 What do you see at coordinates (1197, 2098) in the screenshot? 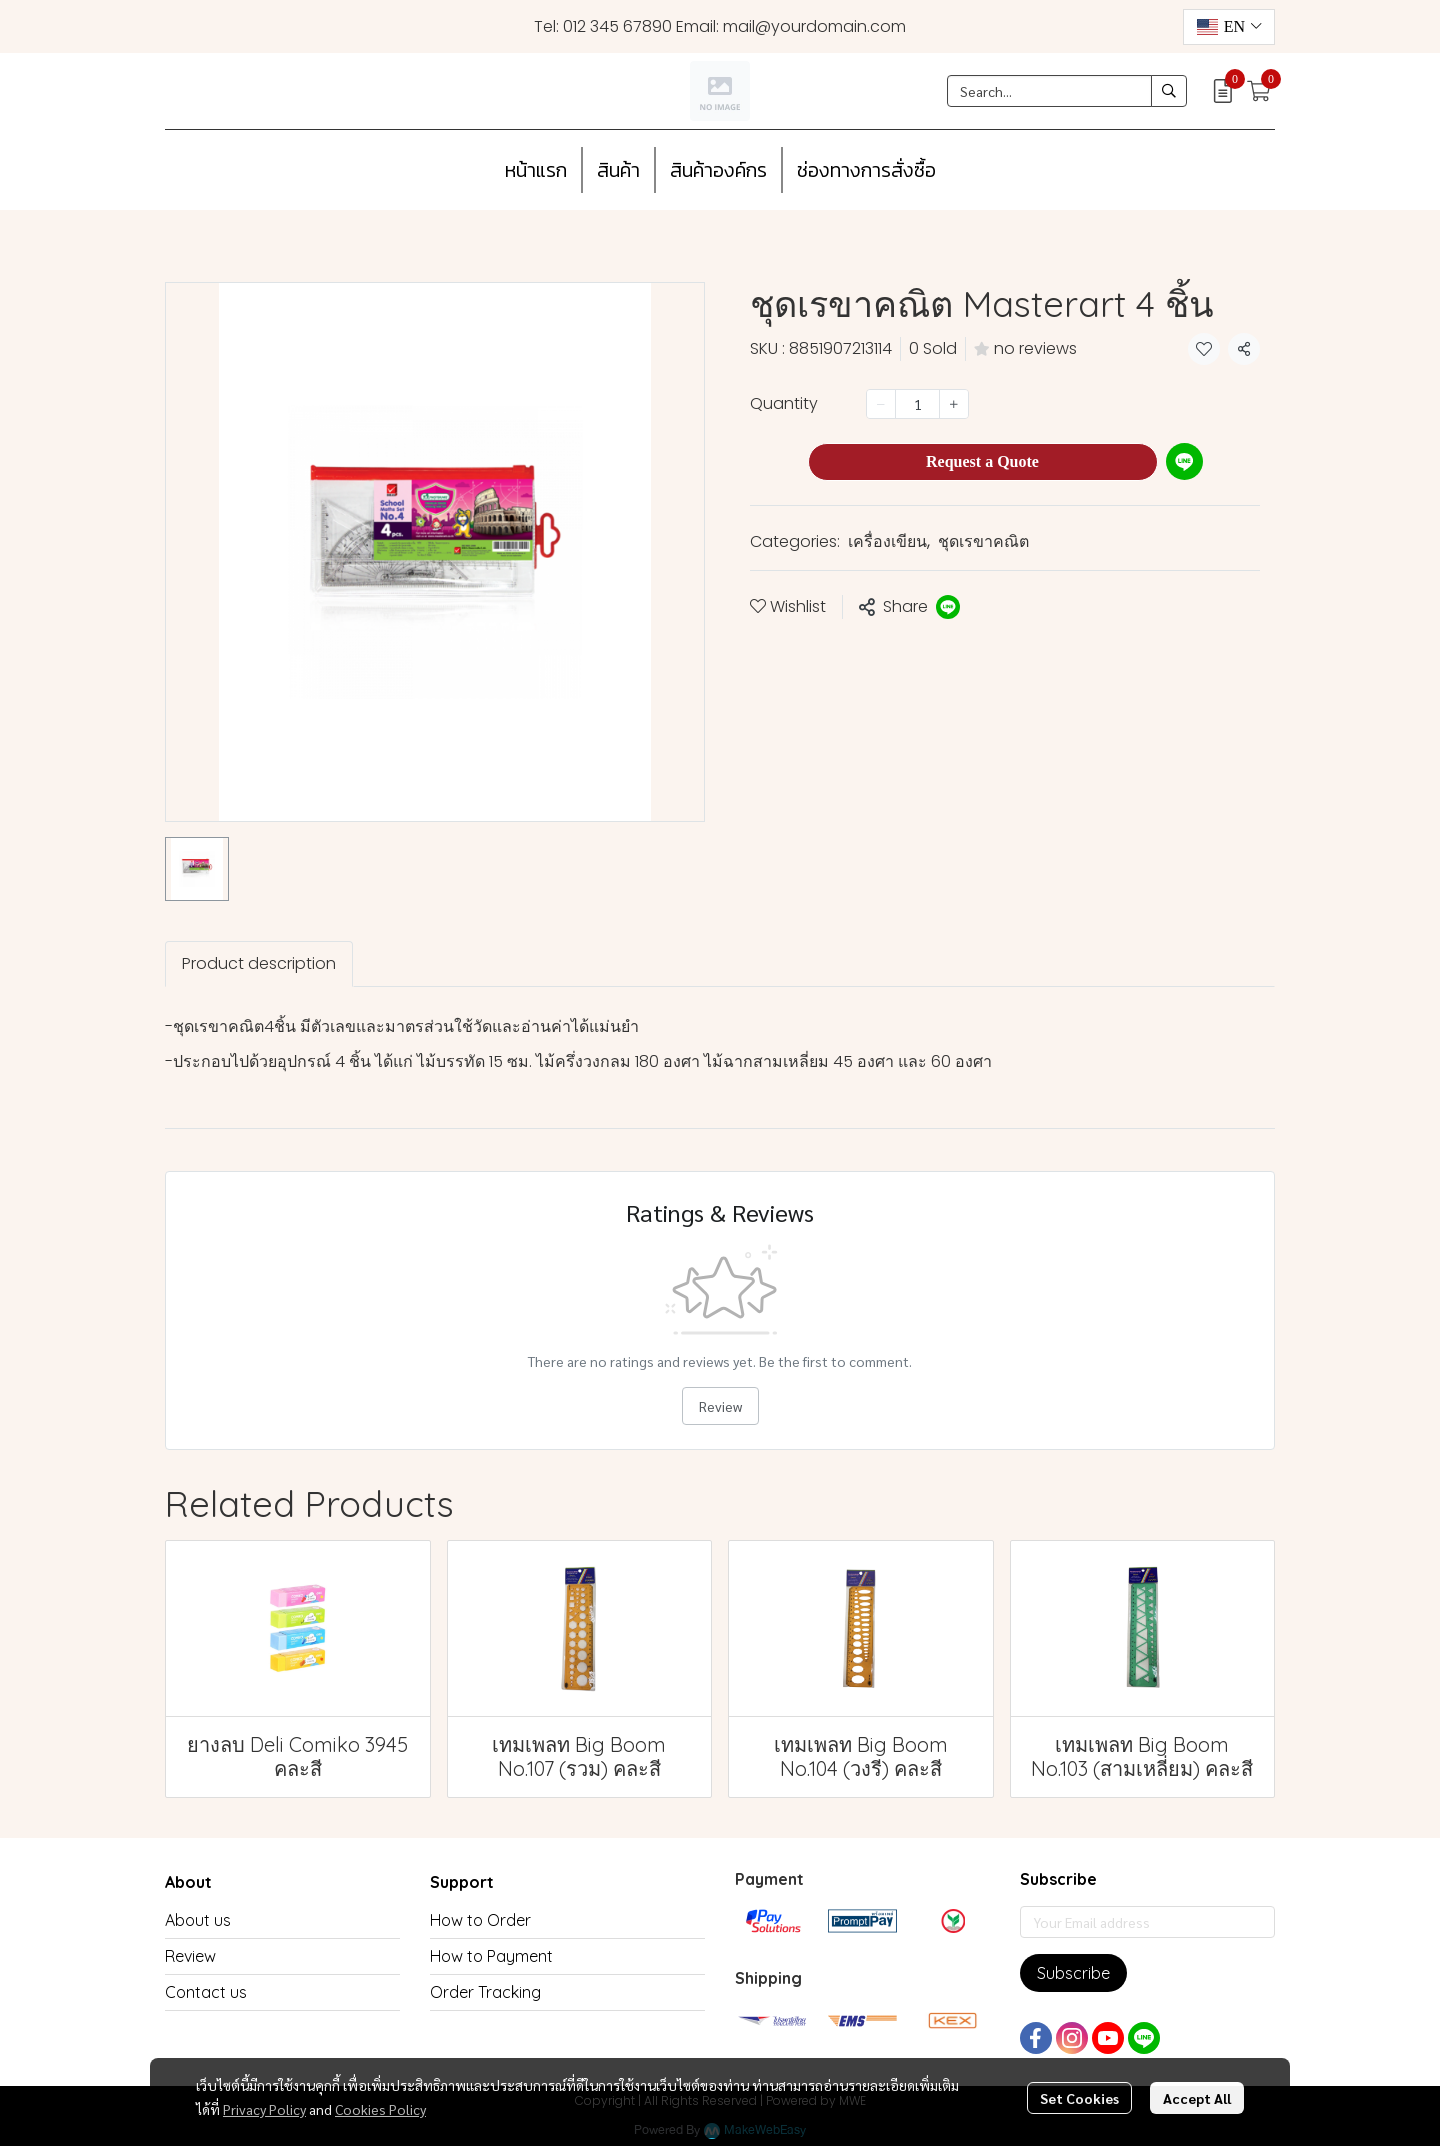
I see `Accept All` at bounding box center [1197, 2098].